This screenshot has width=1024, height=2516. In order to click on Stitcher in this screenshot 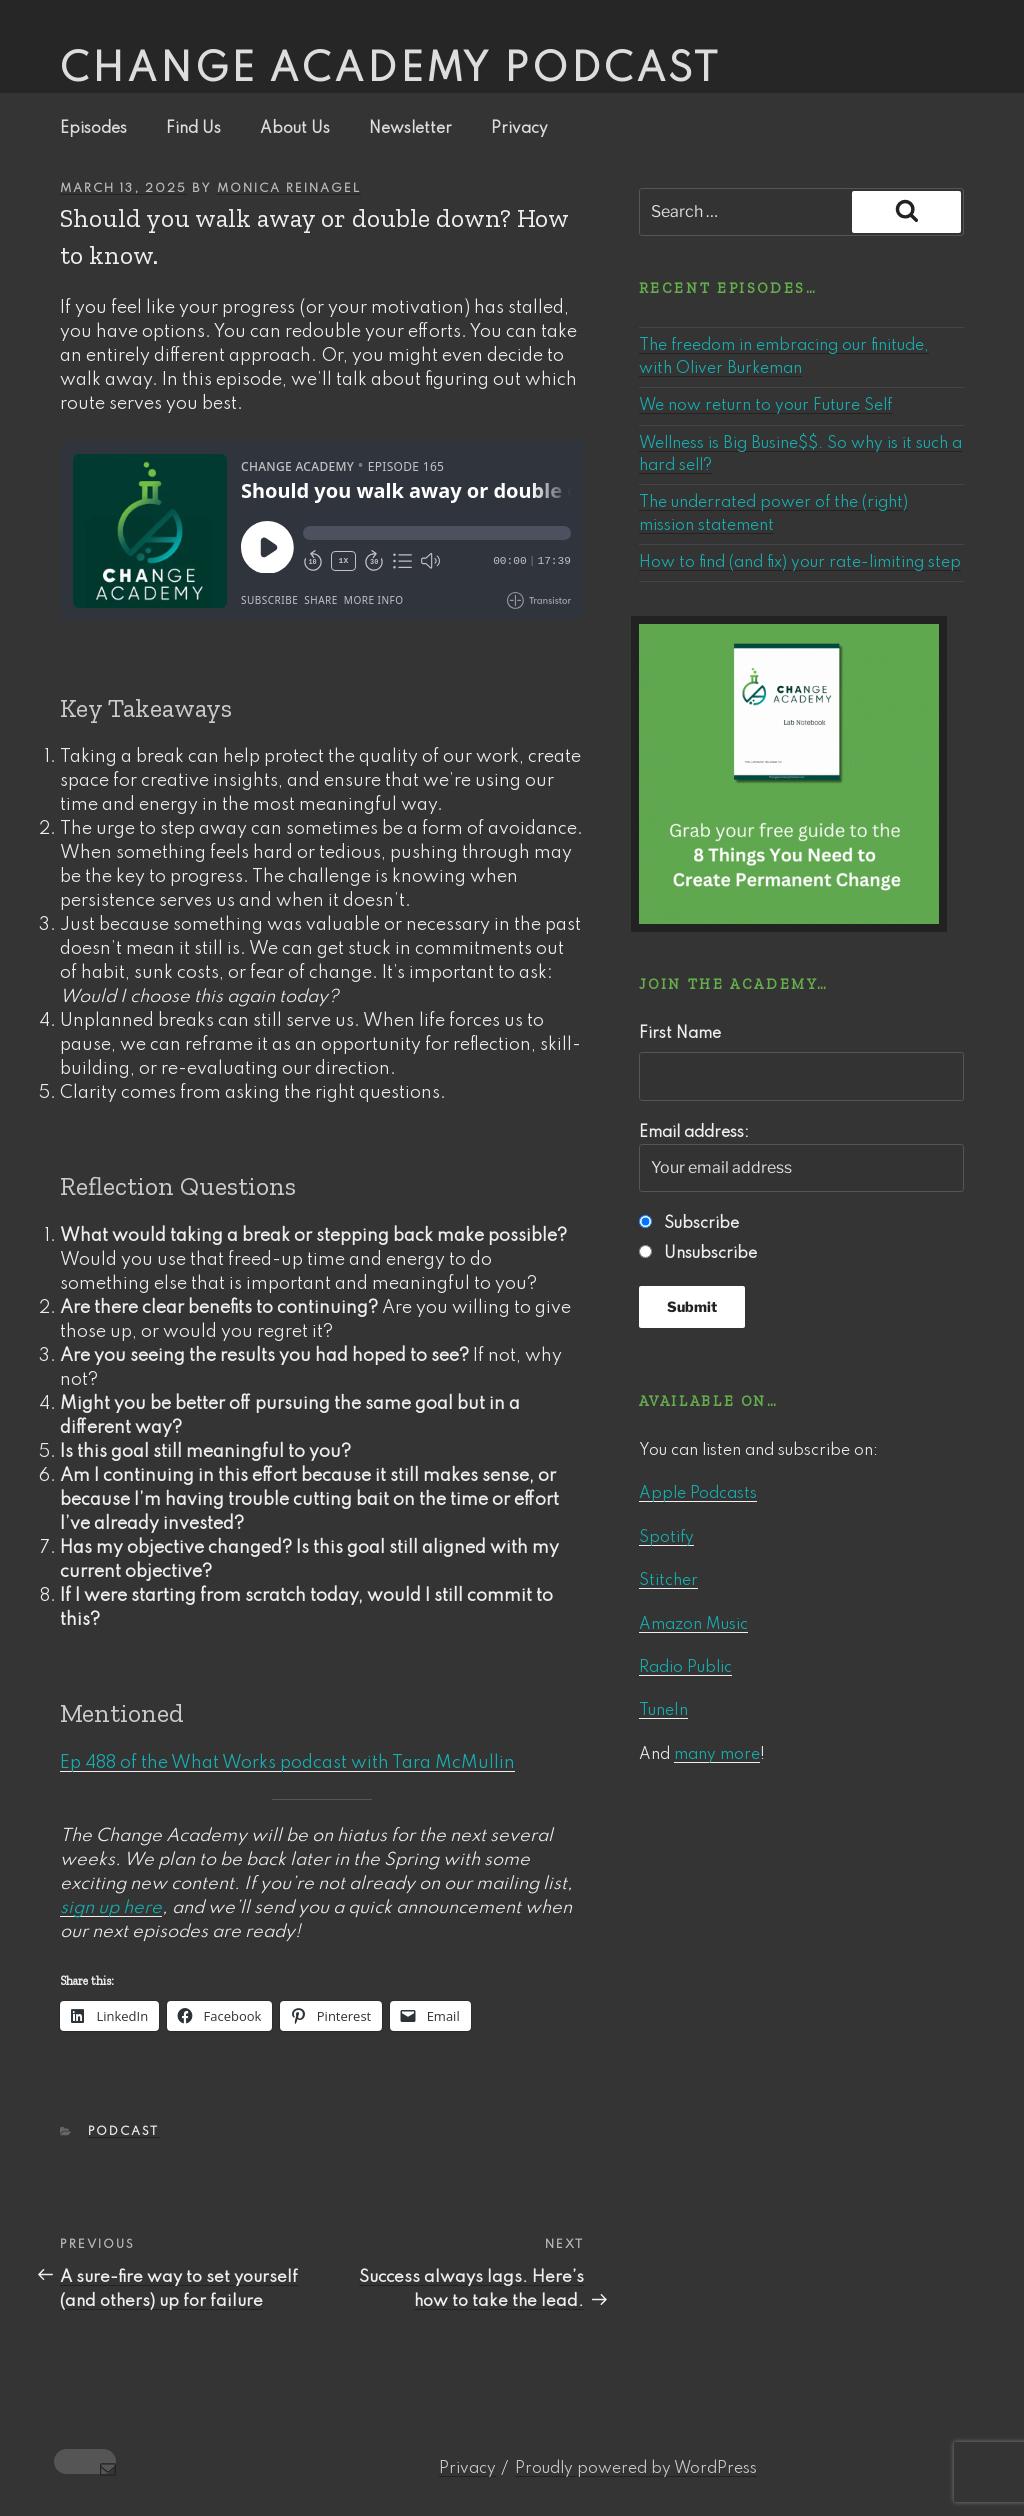, I will do `click(668, 1581)`.